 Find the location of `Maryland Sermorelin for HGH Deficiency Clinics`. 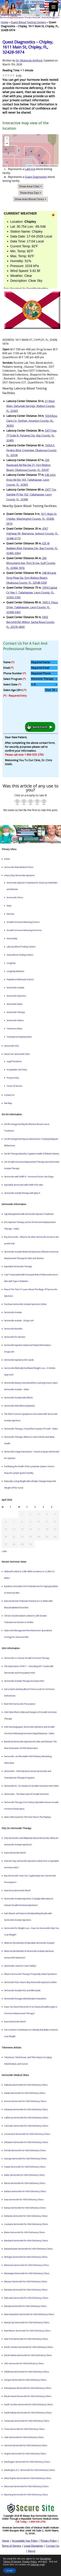

Maryland Sermorelin for HGH Deficiency Clinics is located at coordinates (26, 2240).